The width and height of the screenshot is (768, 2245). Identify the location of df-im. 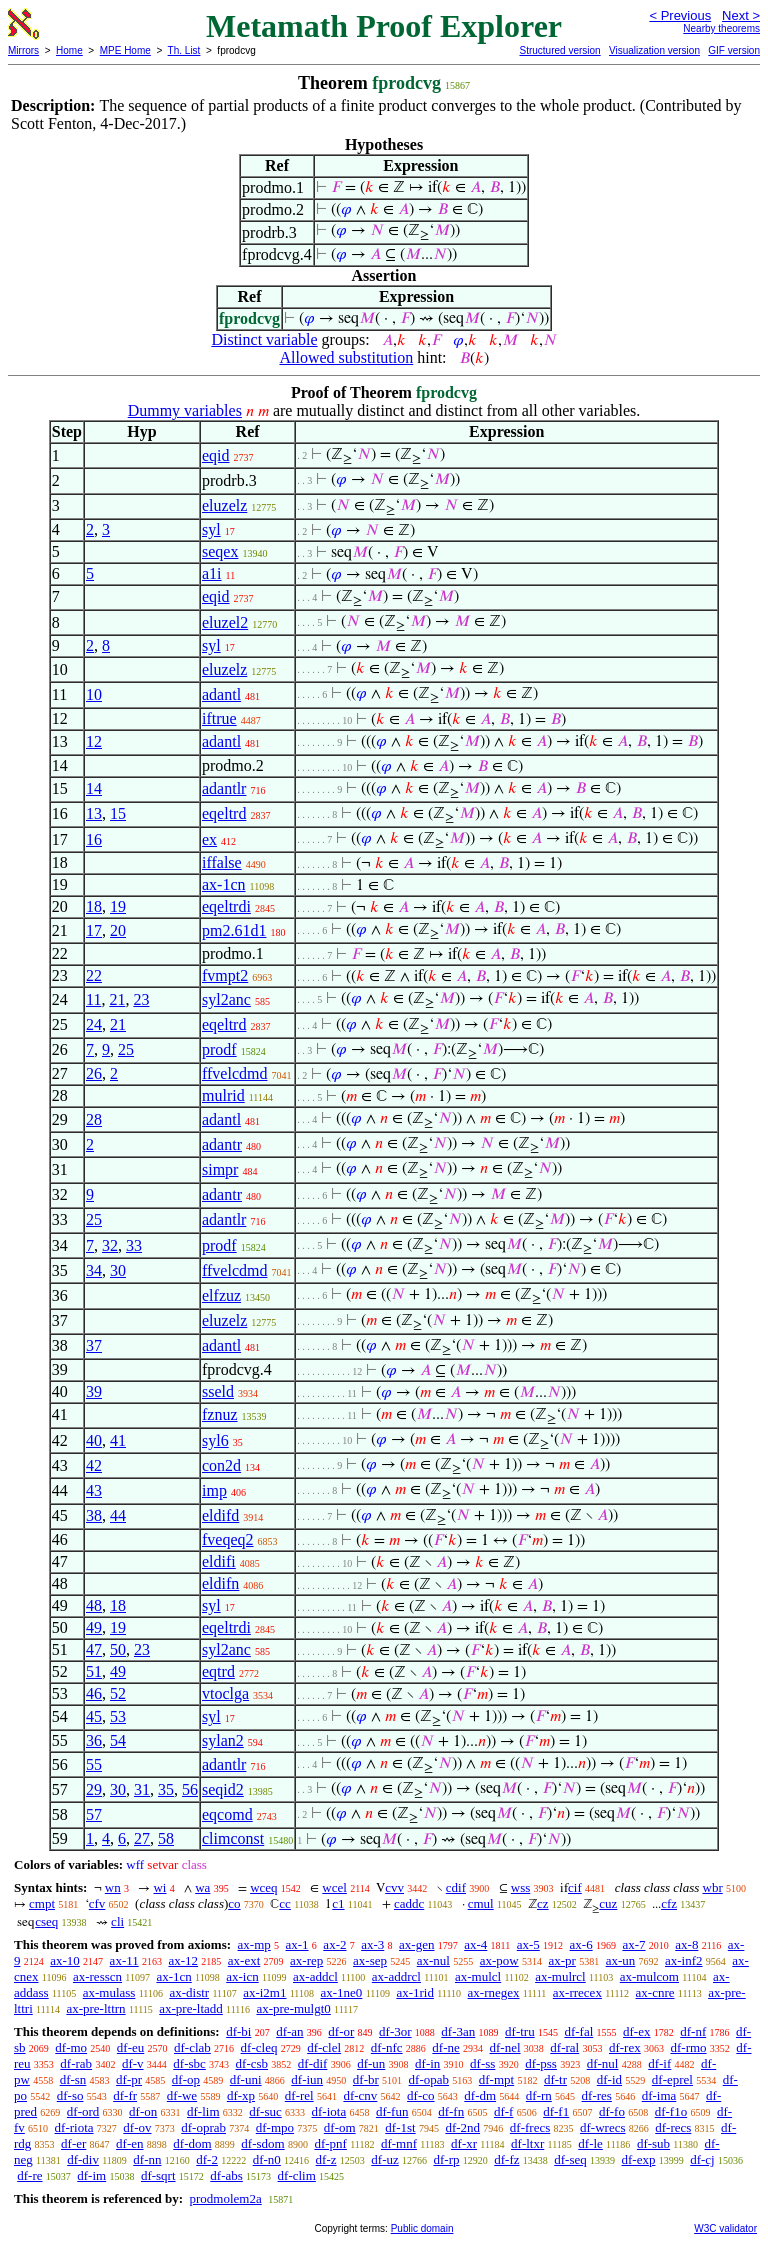
(91, 2175).